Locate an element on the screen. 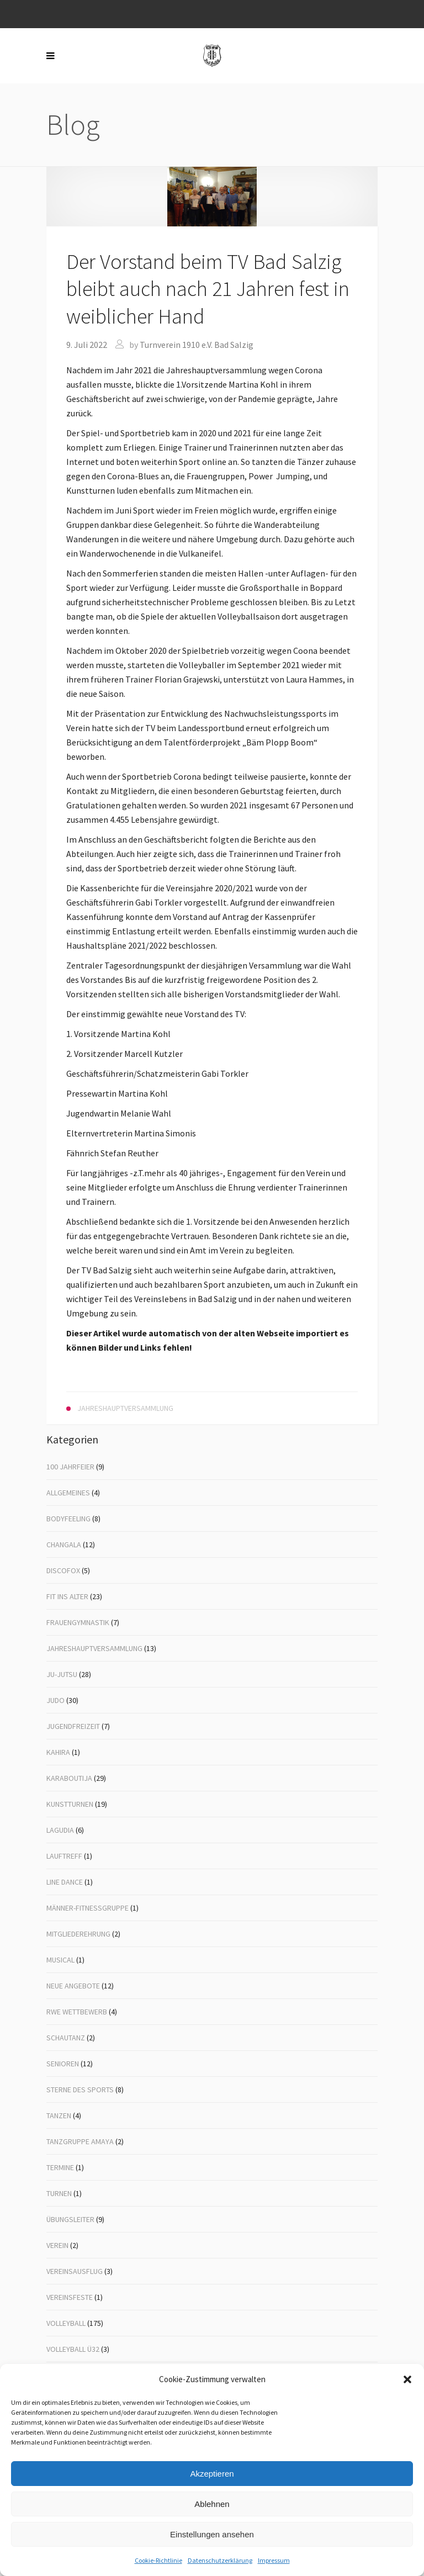 Image resolution: width=424 pixels, height=2576 pixels. Cookie-Richtlinie is located at coordinates (158, 2560).